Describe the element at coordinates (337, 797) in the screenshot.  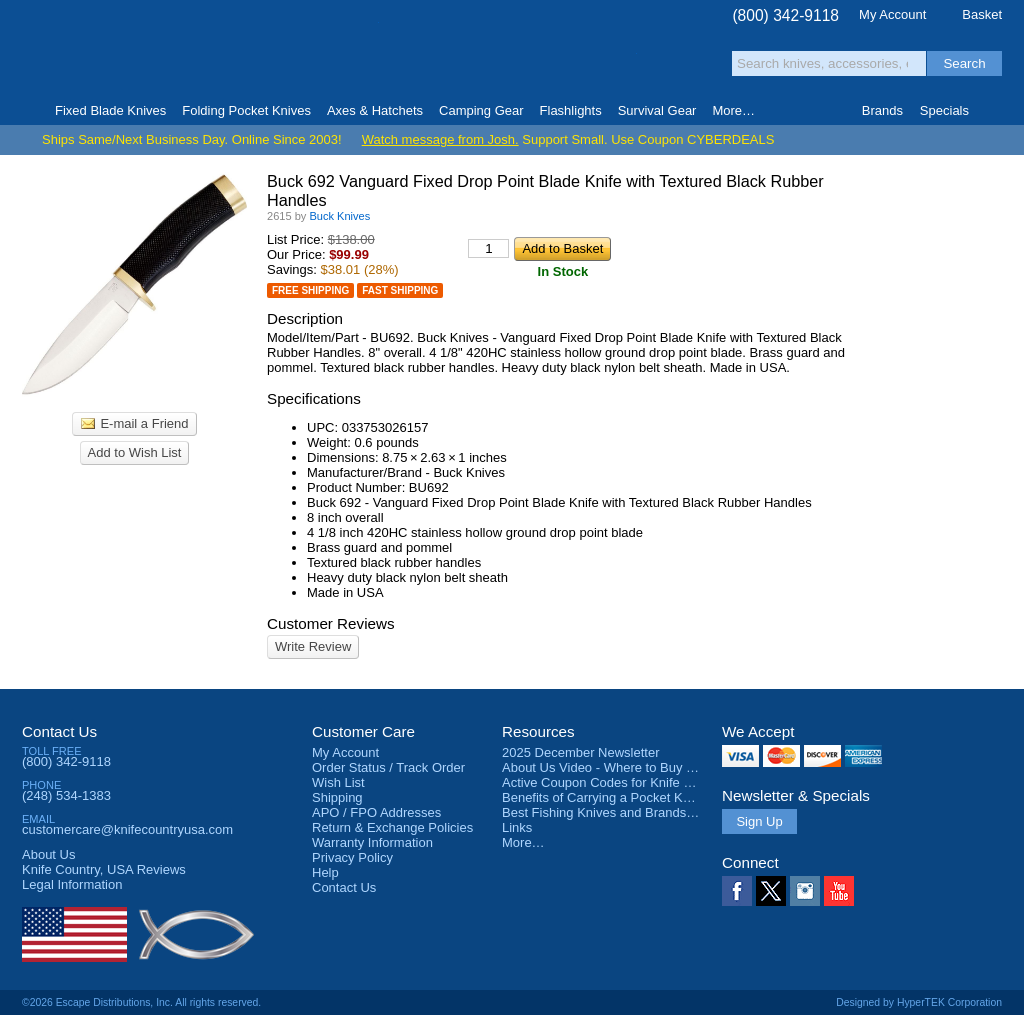
I see `Shipping` at that location.